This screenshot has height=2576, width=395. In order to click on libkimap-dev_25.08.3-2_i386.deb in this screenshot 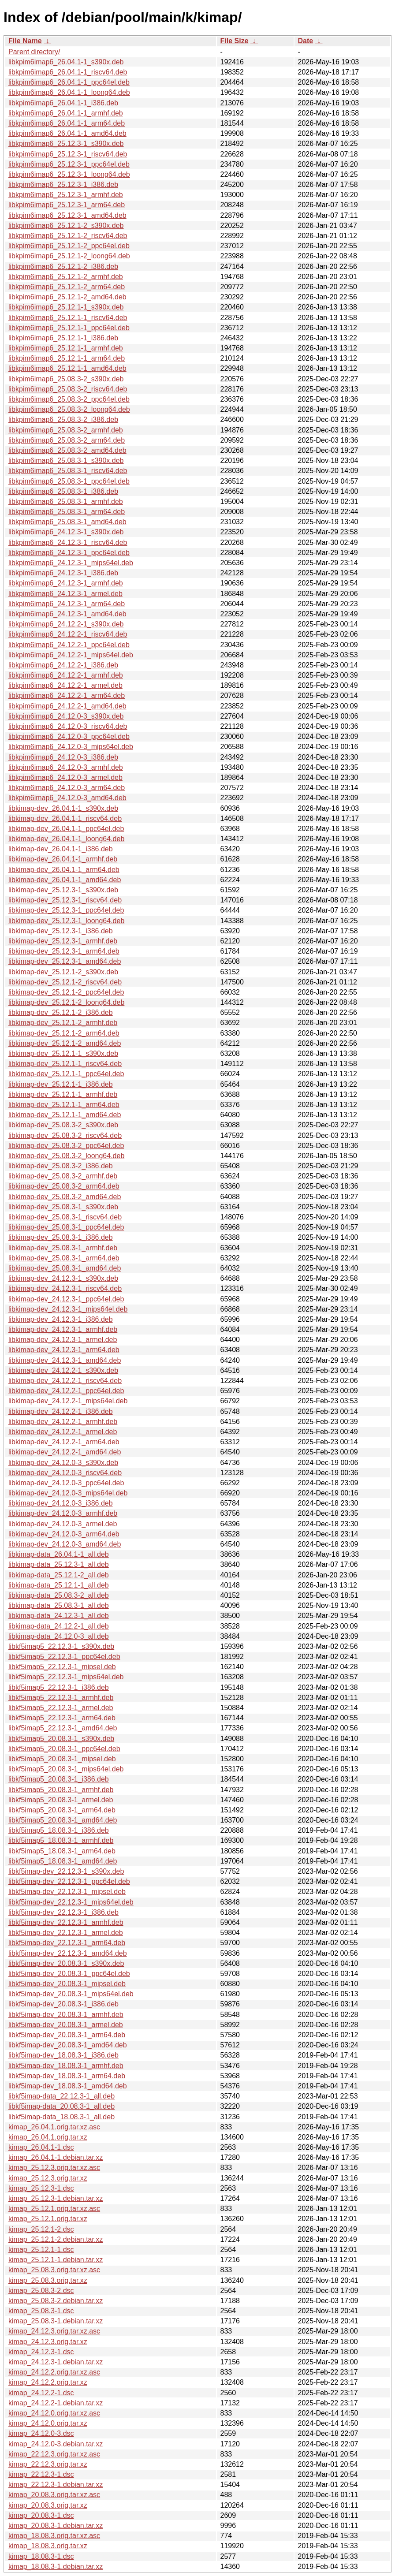, I will do `click(60, 1166)`.